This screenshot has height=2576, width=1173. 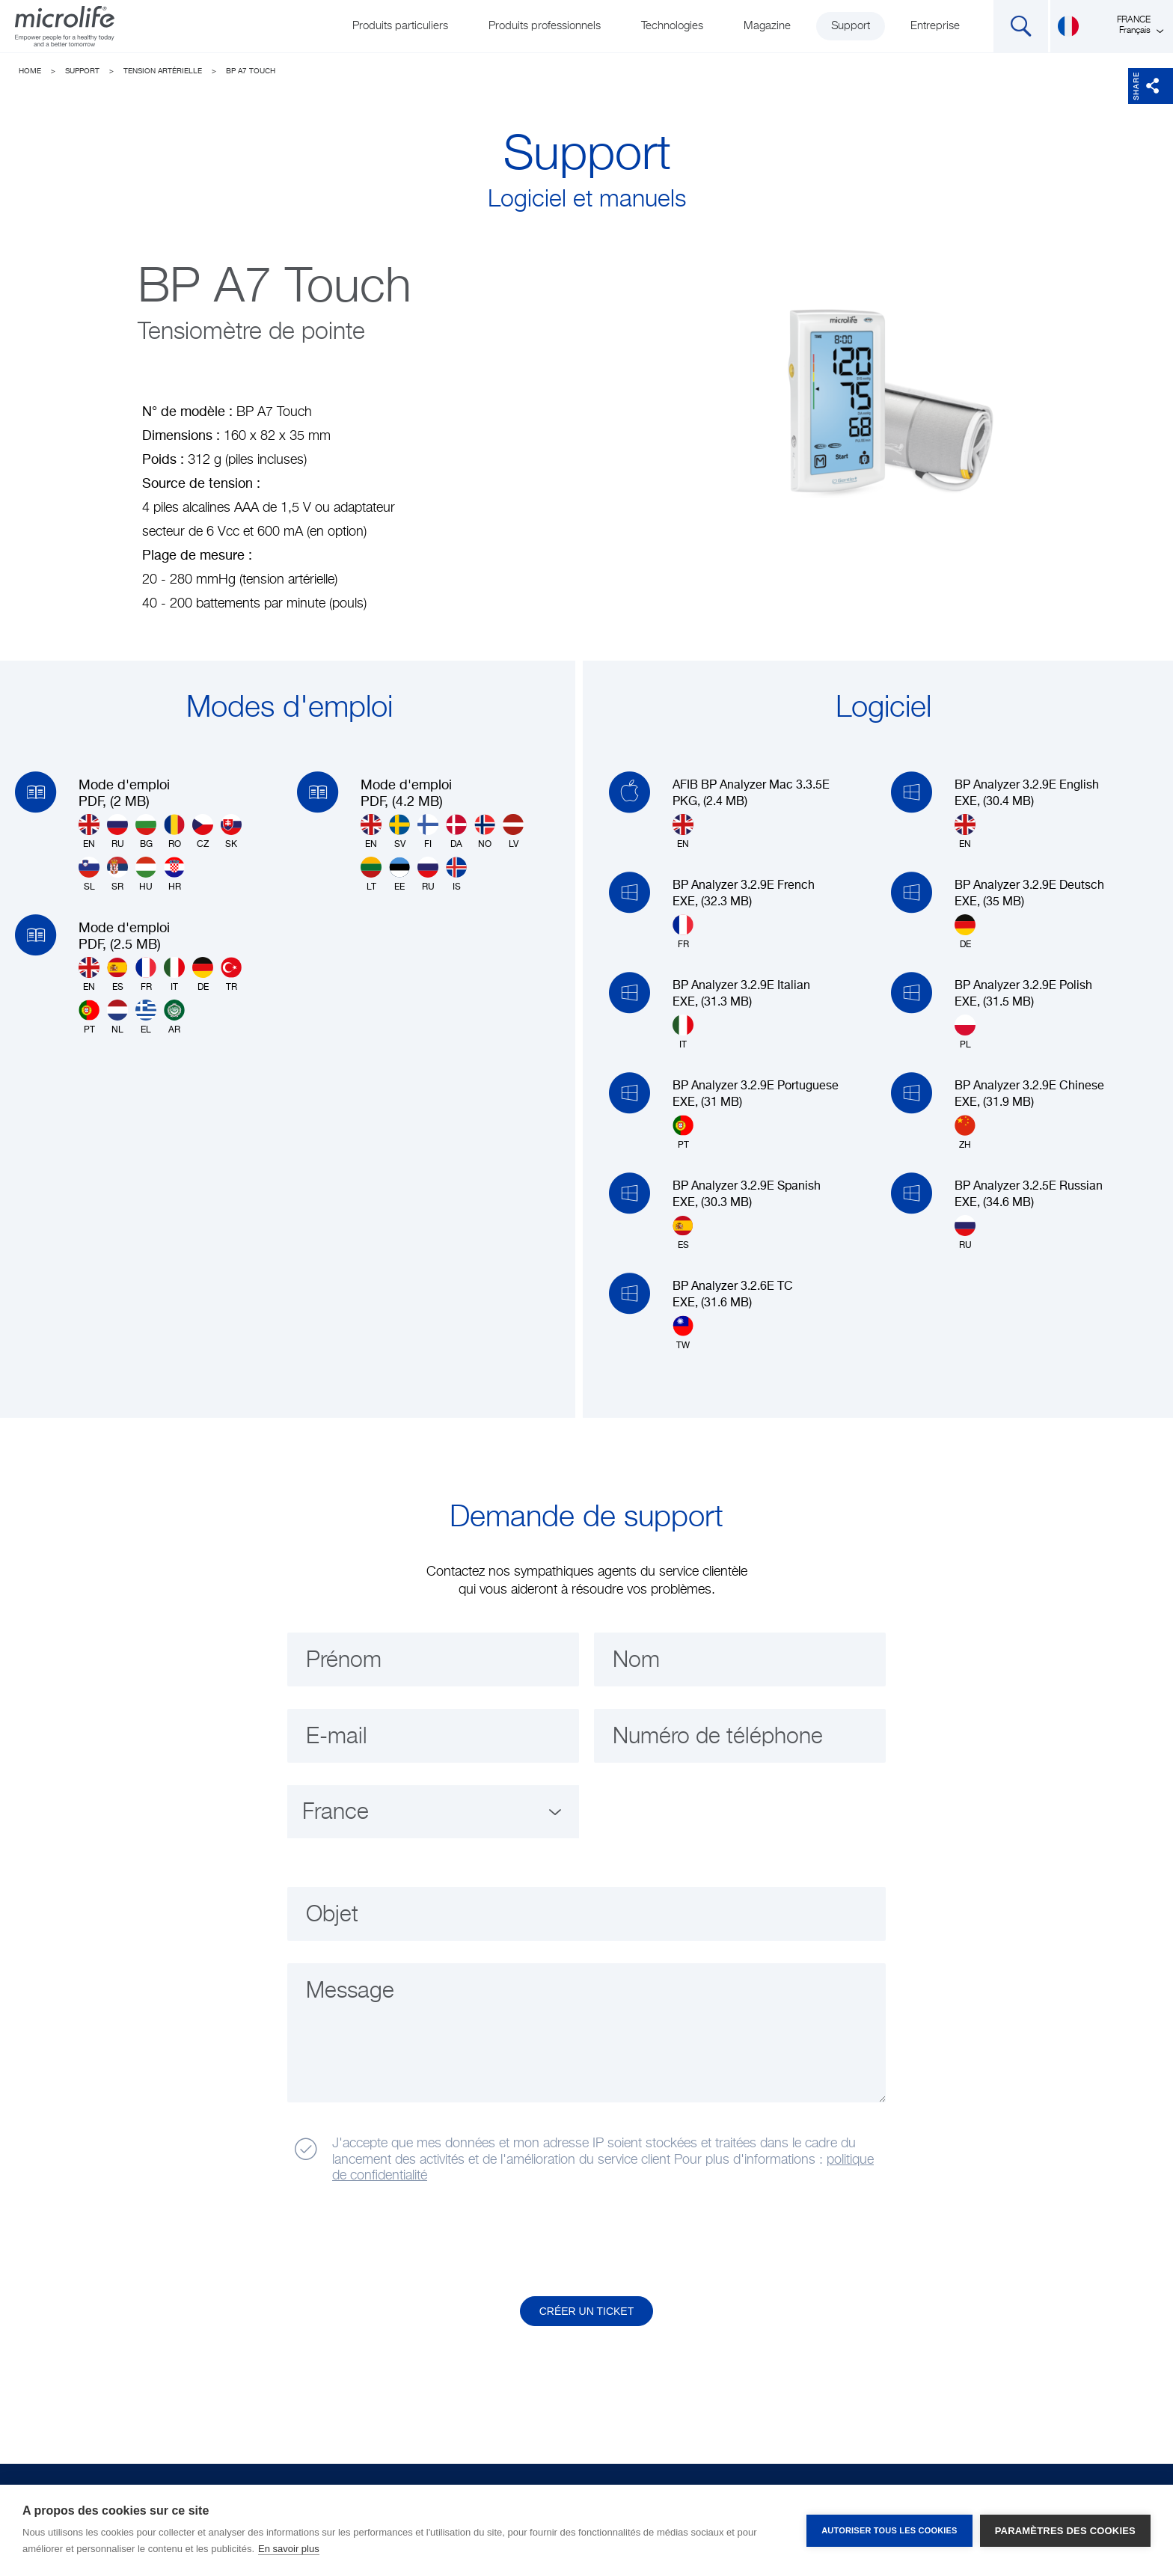 What do you see at coordinates (350, 1991) in the screenshot?
I see `Message` at bounding box center [350, 1991].